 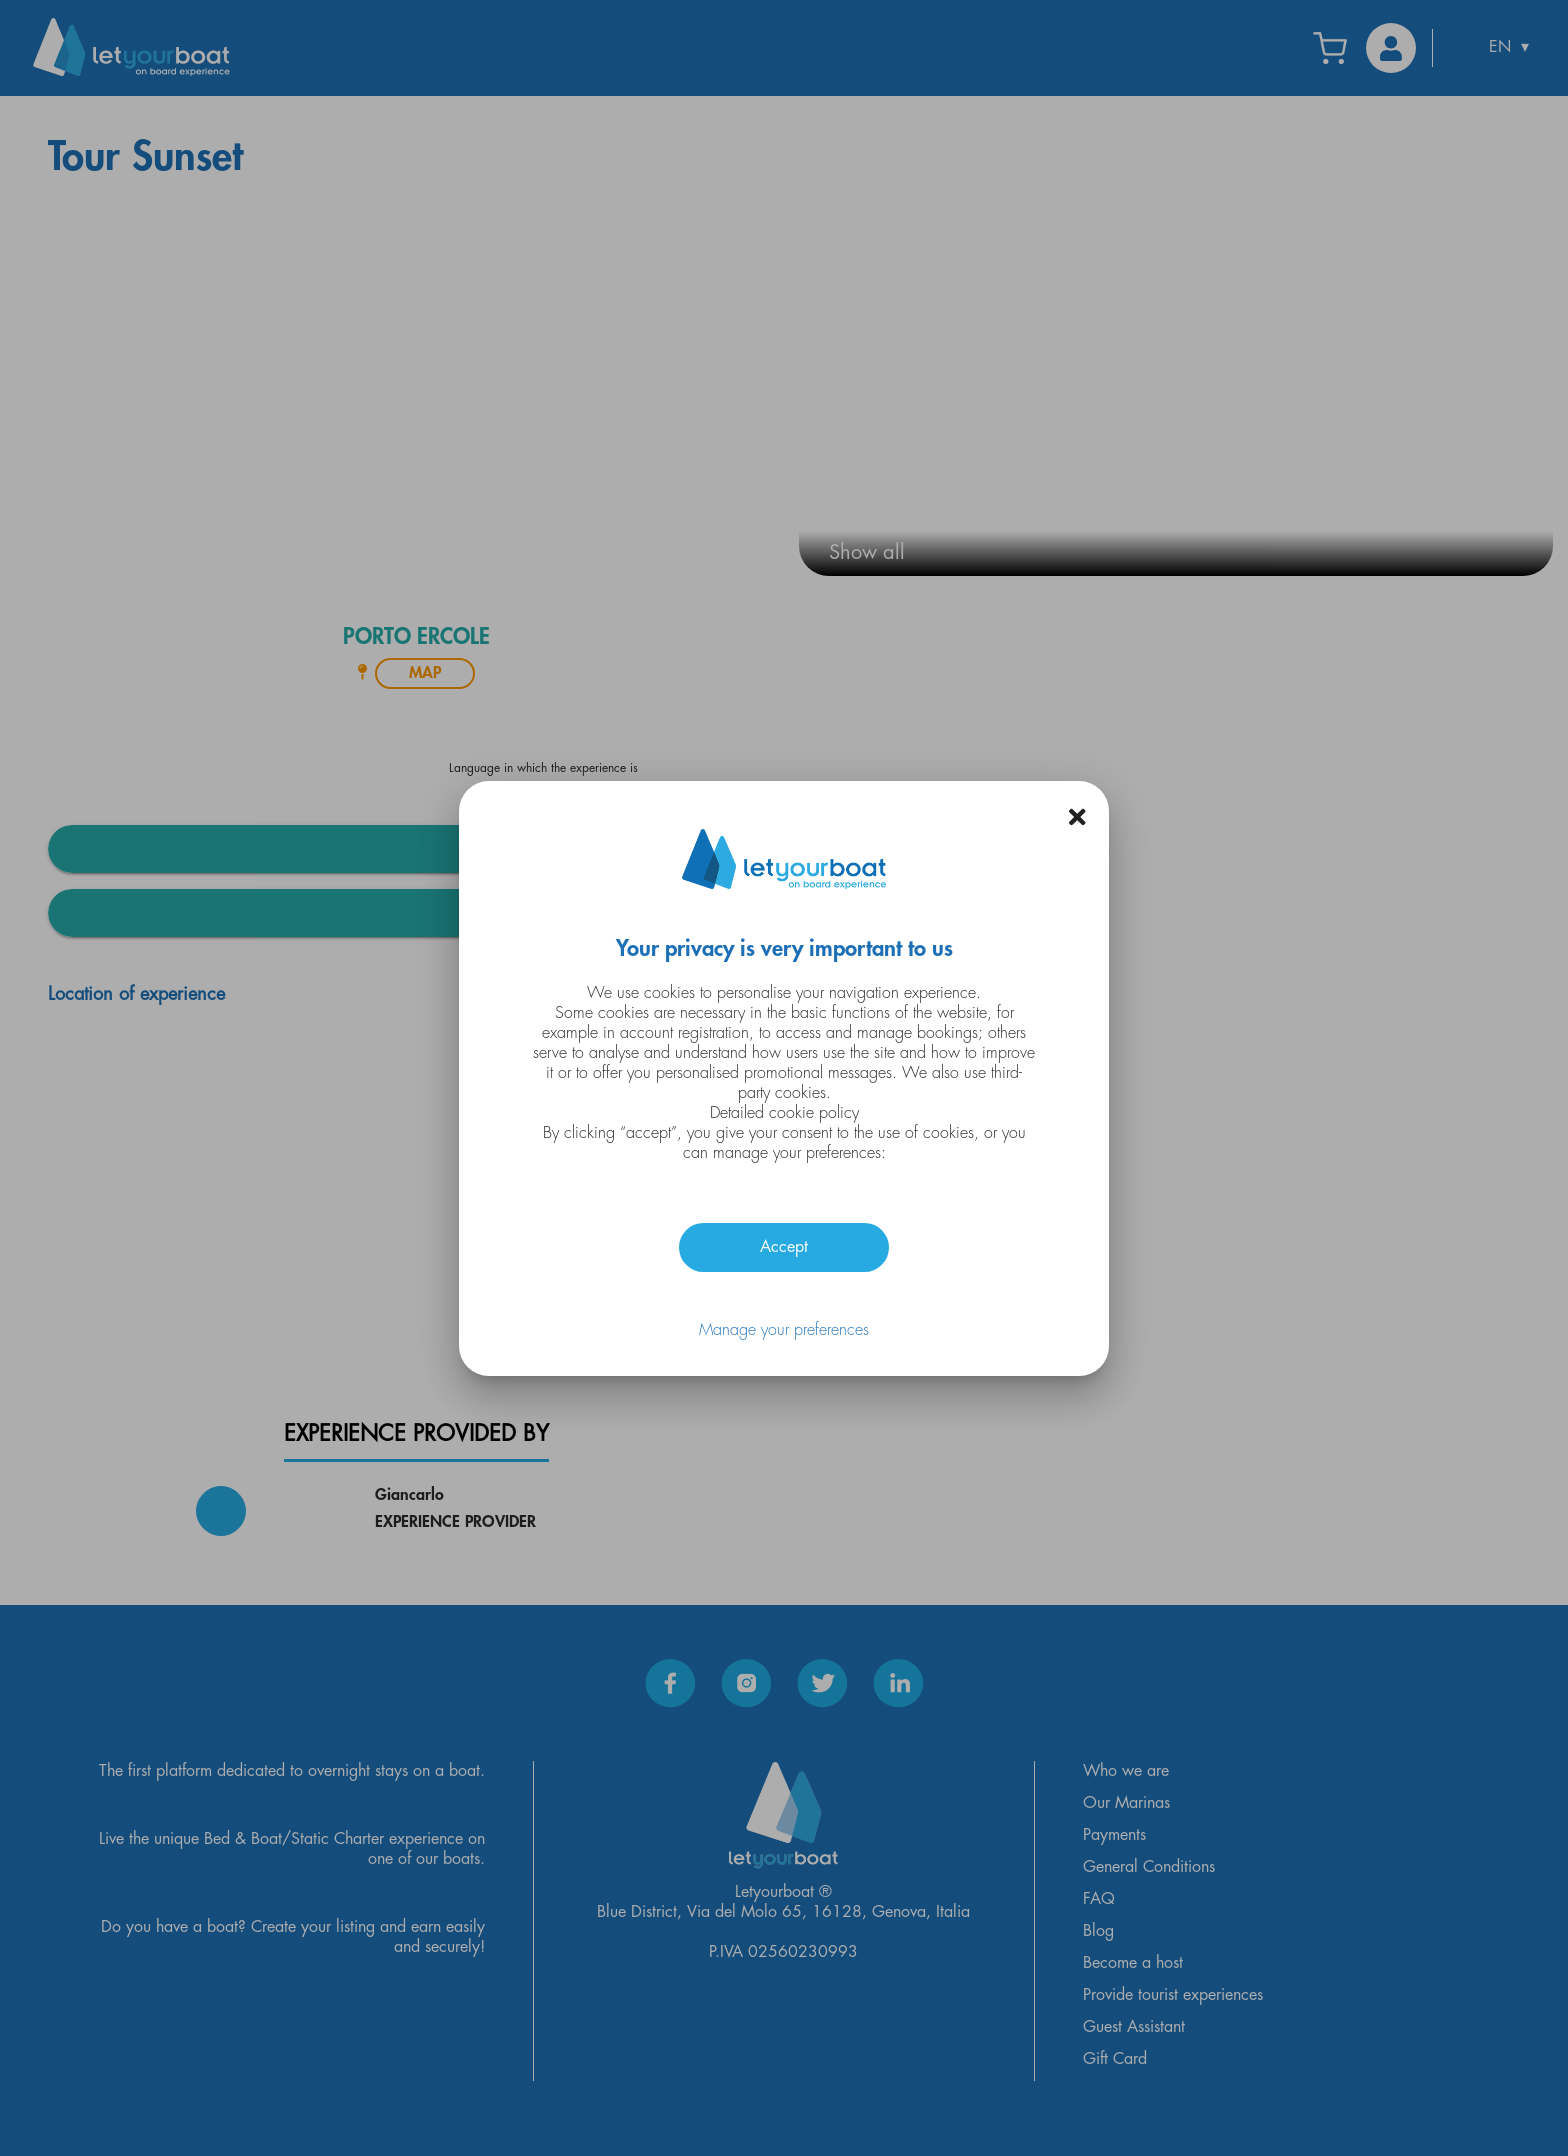 I want to click on Manage your preferences [button], so click(x=784, y=1330).